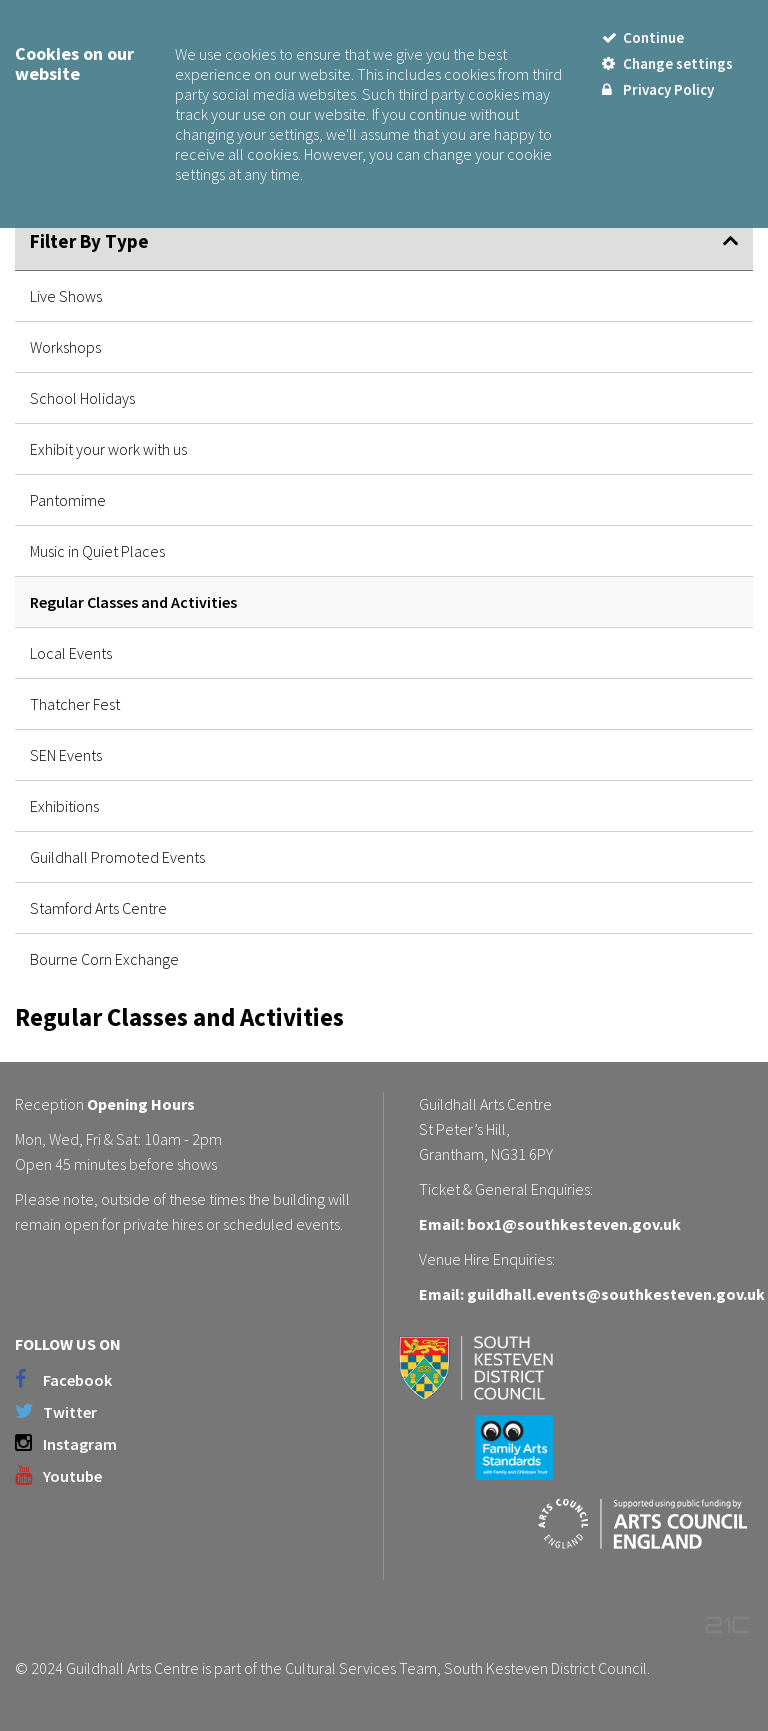 Image resolution: width=768 pixels, height=1731 pixels. What do you see at coordinates (133, 602) in the screenshot?
I see `Regular Classes and Activities` at bounding box center [133, 602].